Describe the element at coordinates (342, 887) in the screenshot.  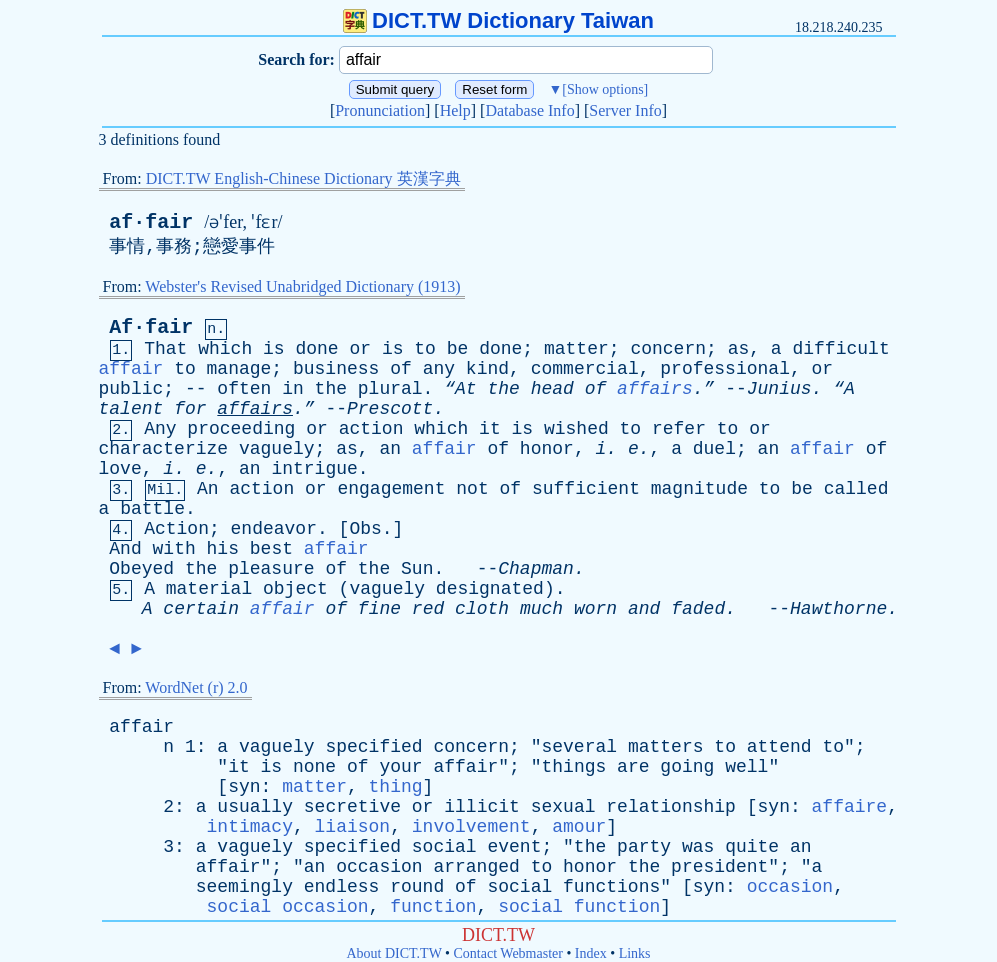
I see `endless` at that location.